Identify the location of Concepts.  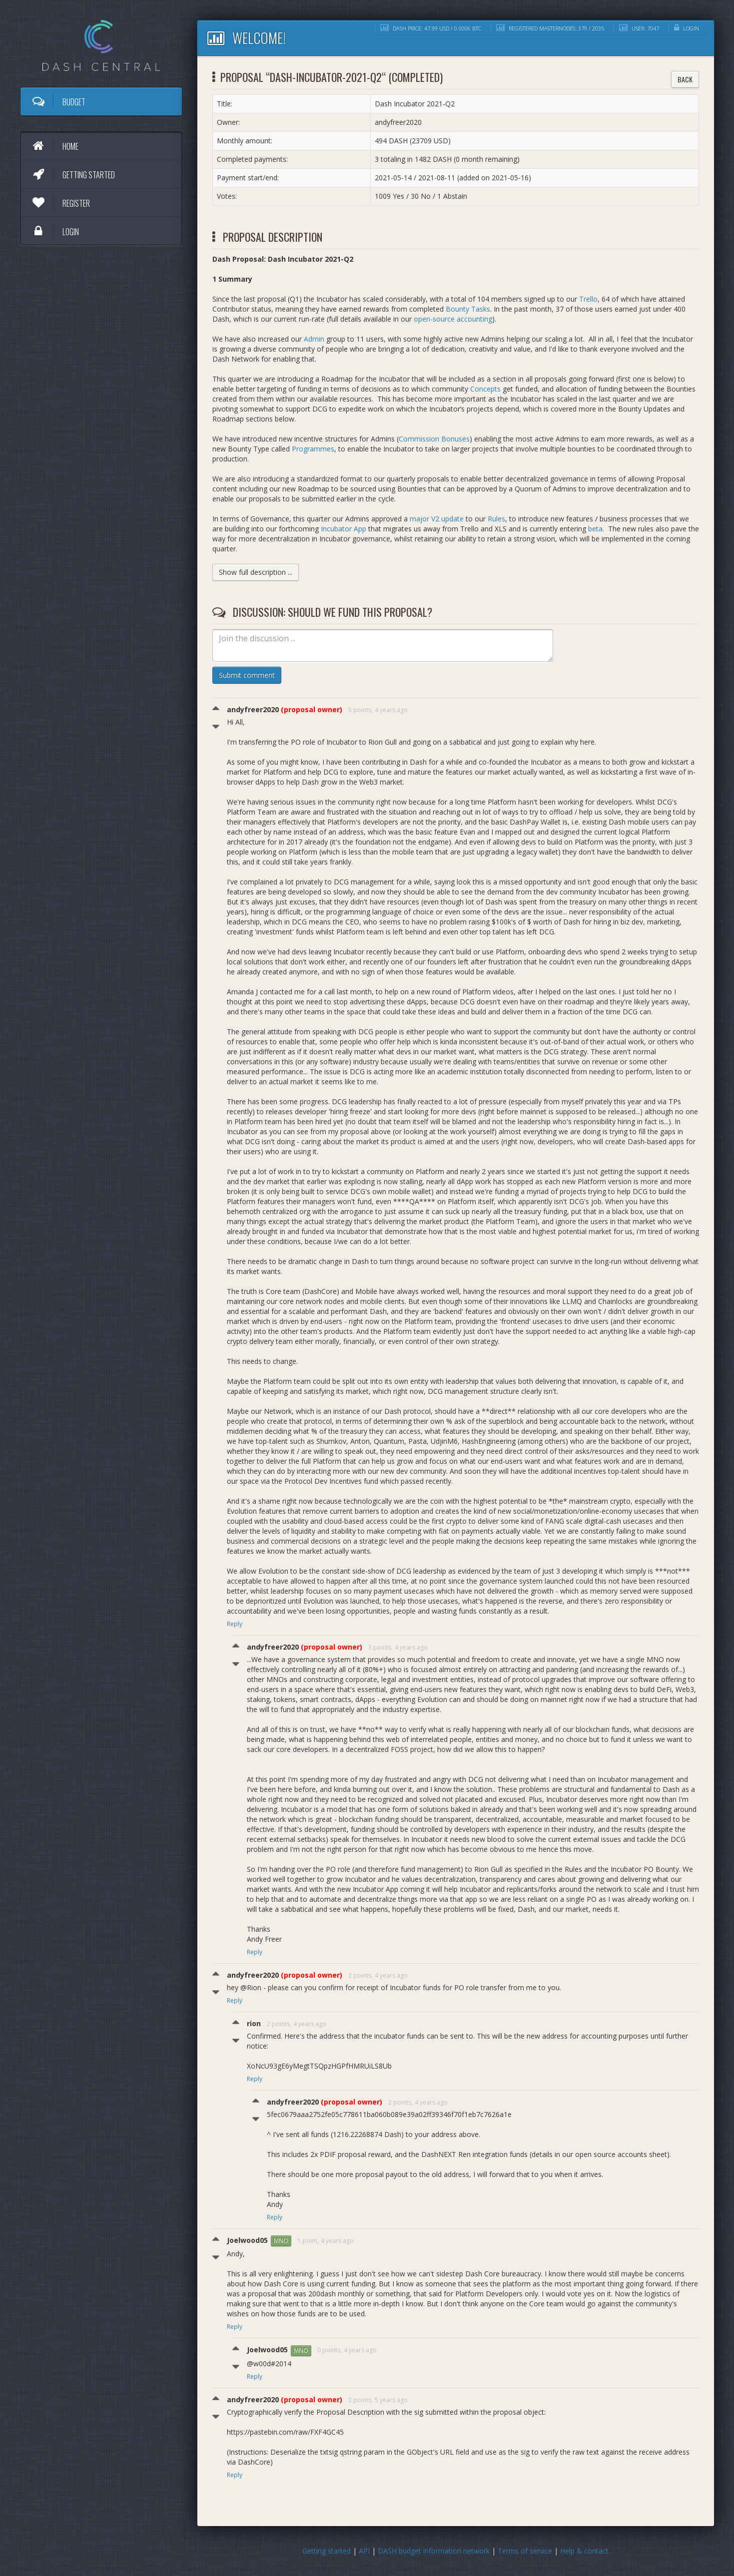
(485, 389).